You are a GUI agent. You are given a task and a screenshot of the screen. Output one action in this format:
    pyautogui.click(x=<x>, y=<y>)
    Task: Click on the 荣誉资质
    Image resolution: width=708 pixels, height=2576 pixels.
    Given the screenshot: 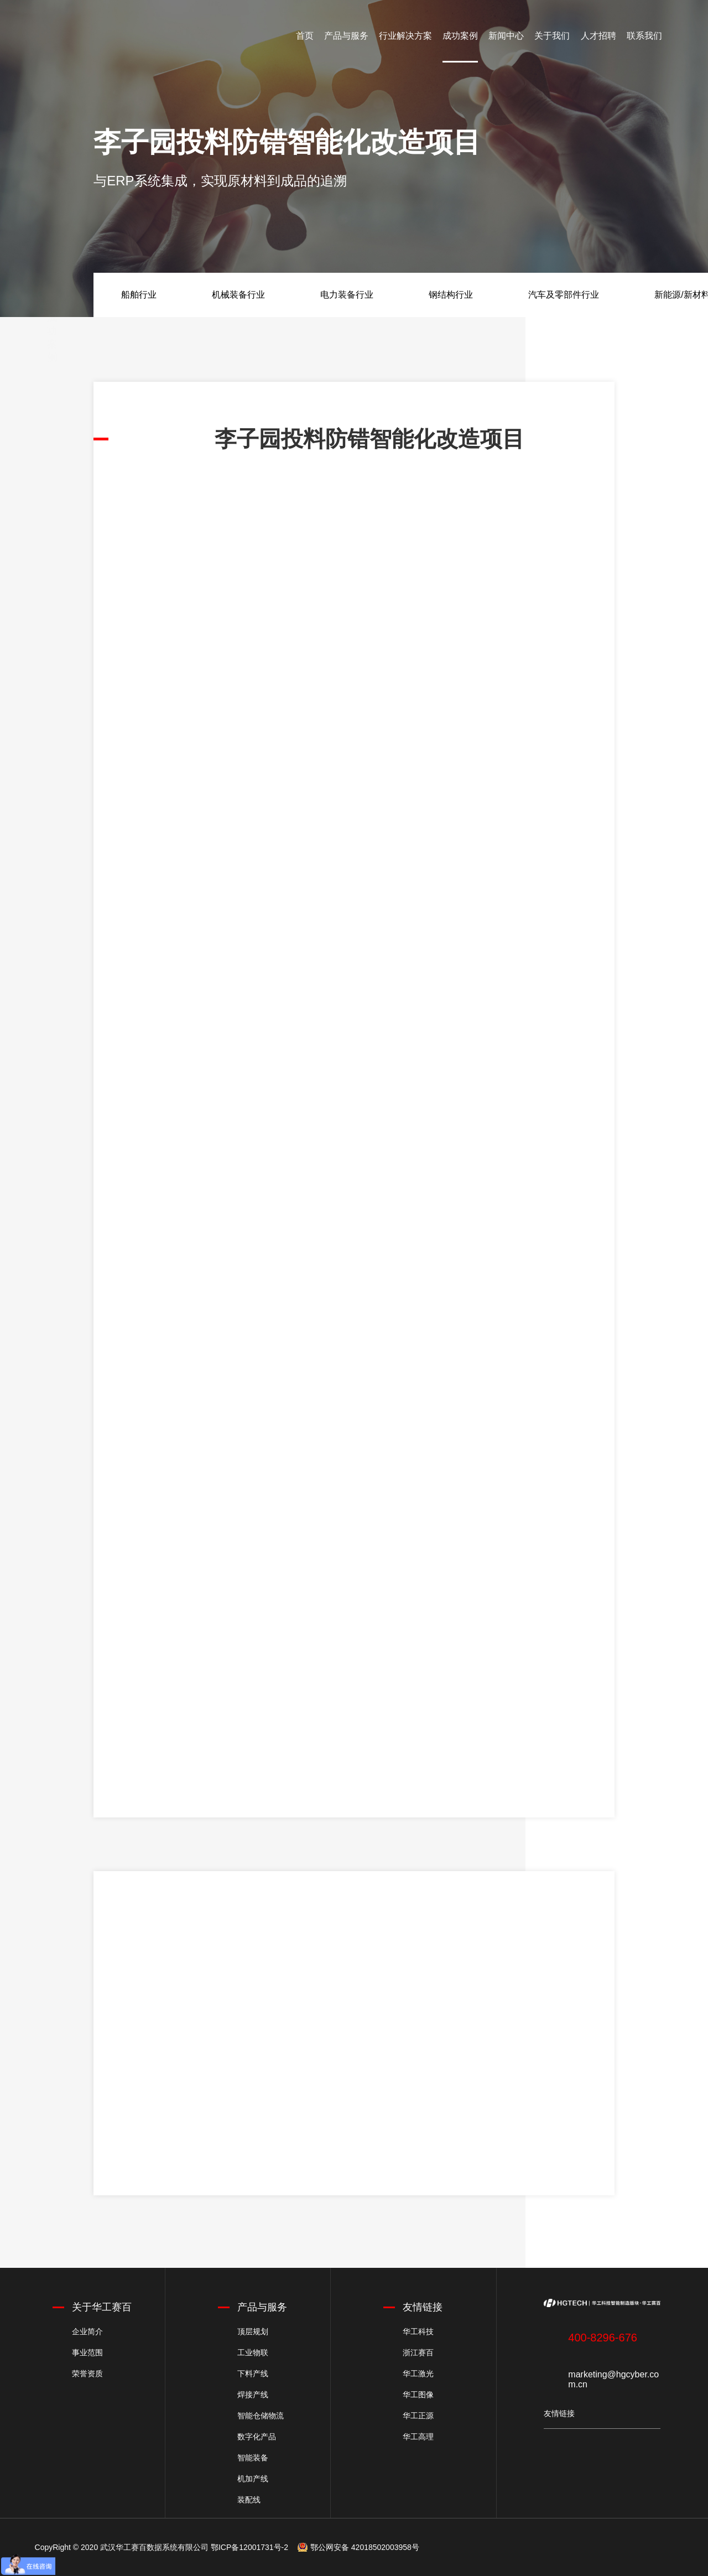 What is the action you would take?
    pyautogui.click(x=87, y=2373)
    